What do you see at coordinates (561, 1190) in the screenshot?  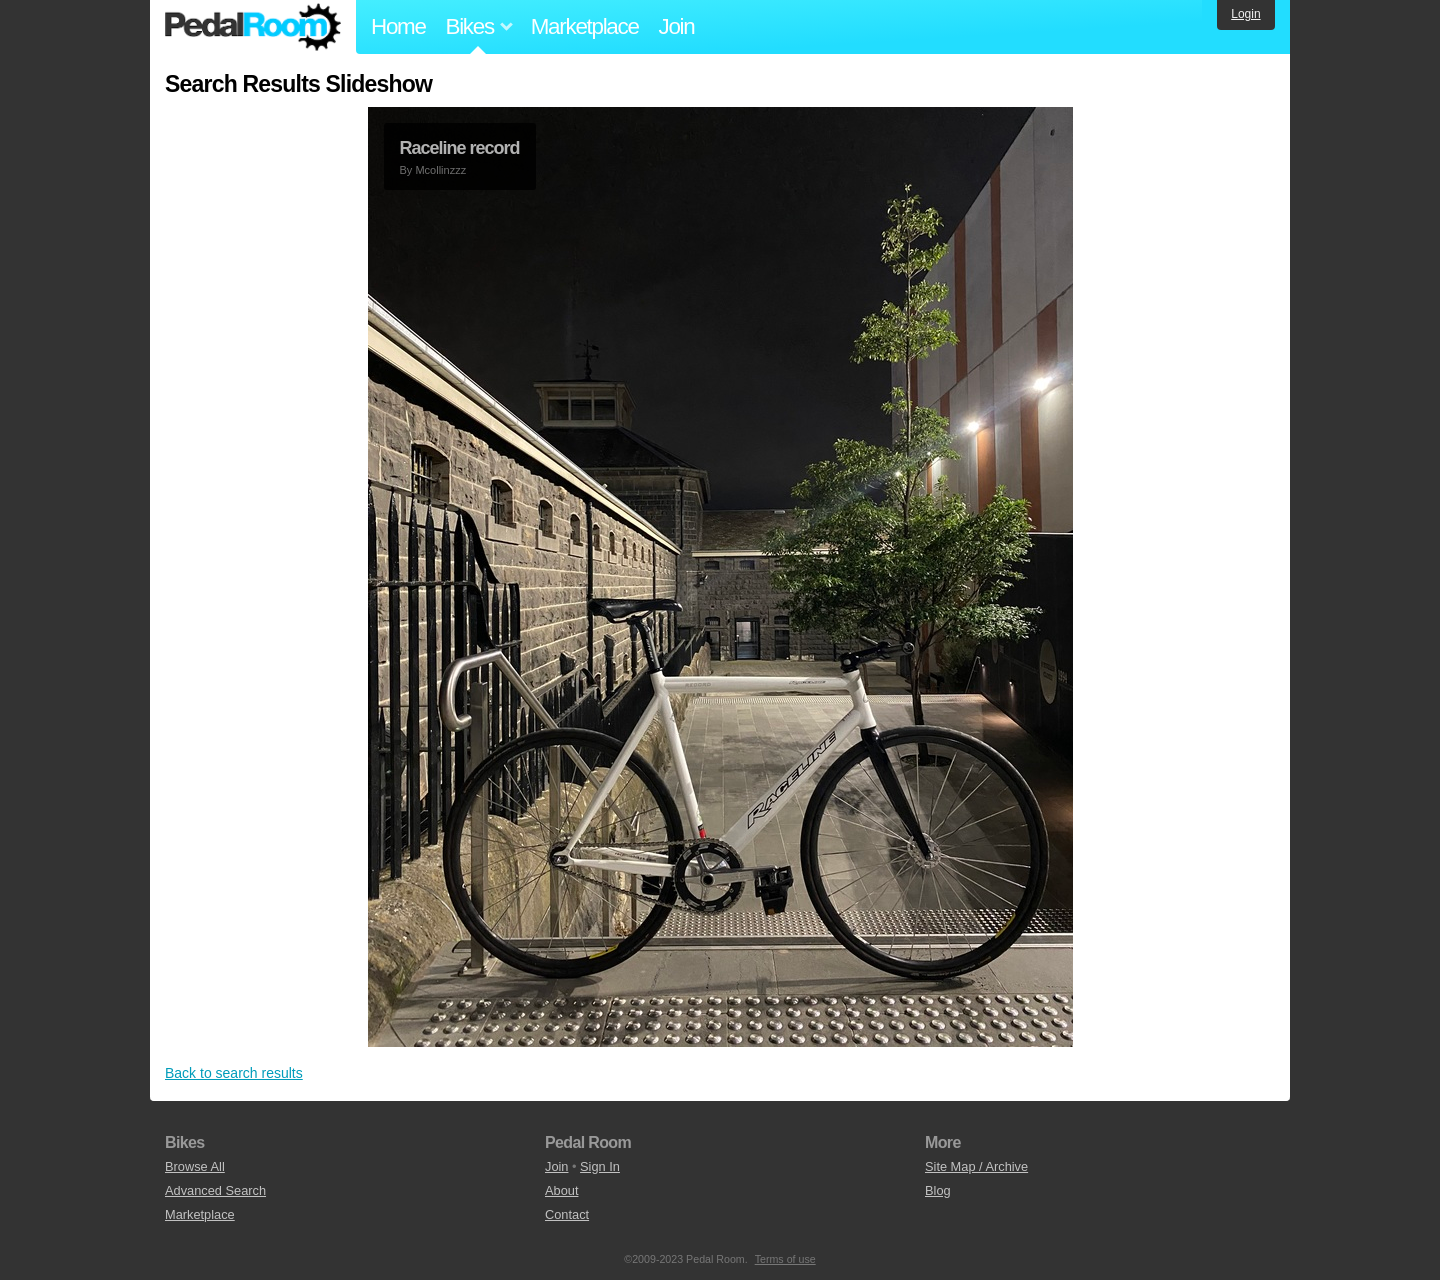 I see `About` at bounding box center [561, 1190].